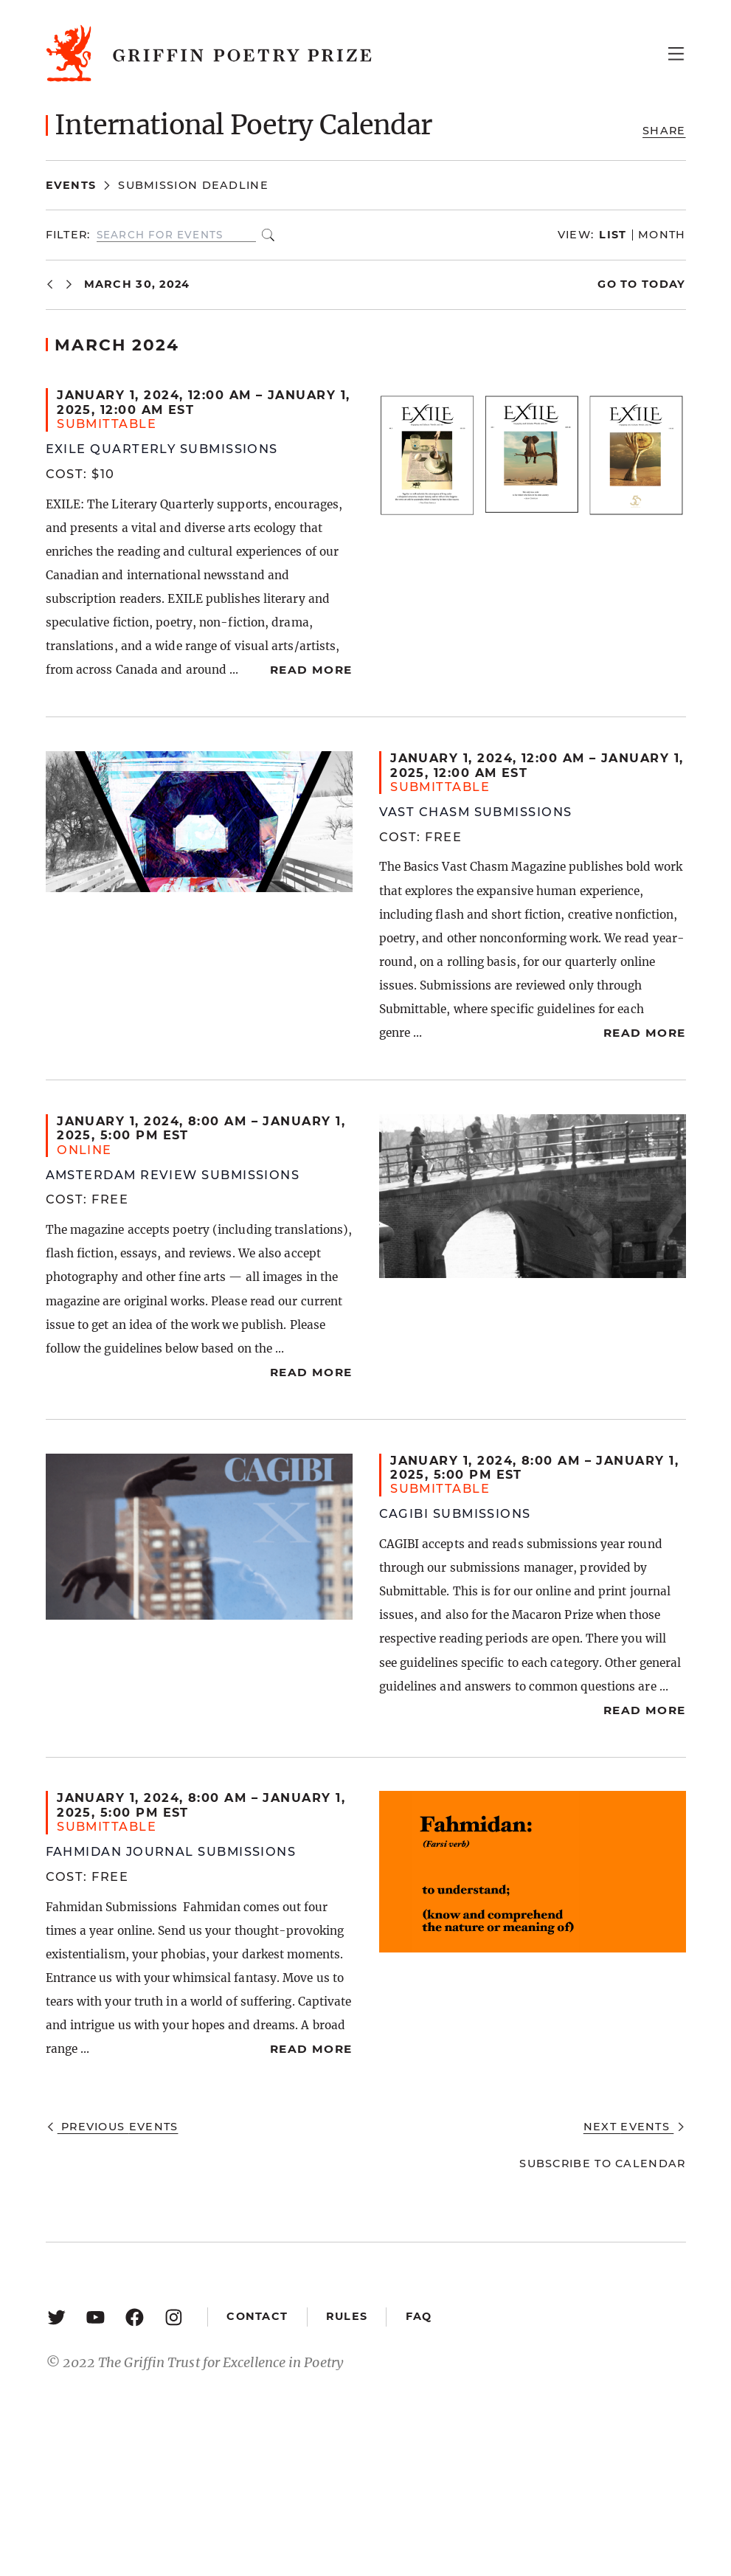 This screenshot has width=731, height=2576. Describe the element at coordinates (257, 2316) in the screenshot. I see `Contact` at that location.